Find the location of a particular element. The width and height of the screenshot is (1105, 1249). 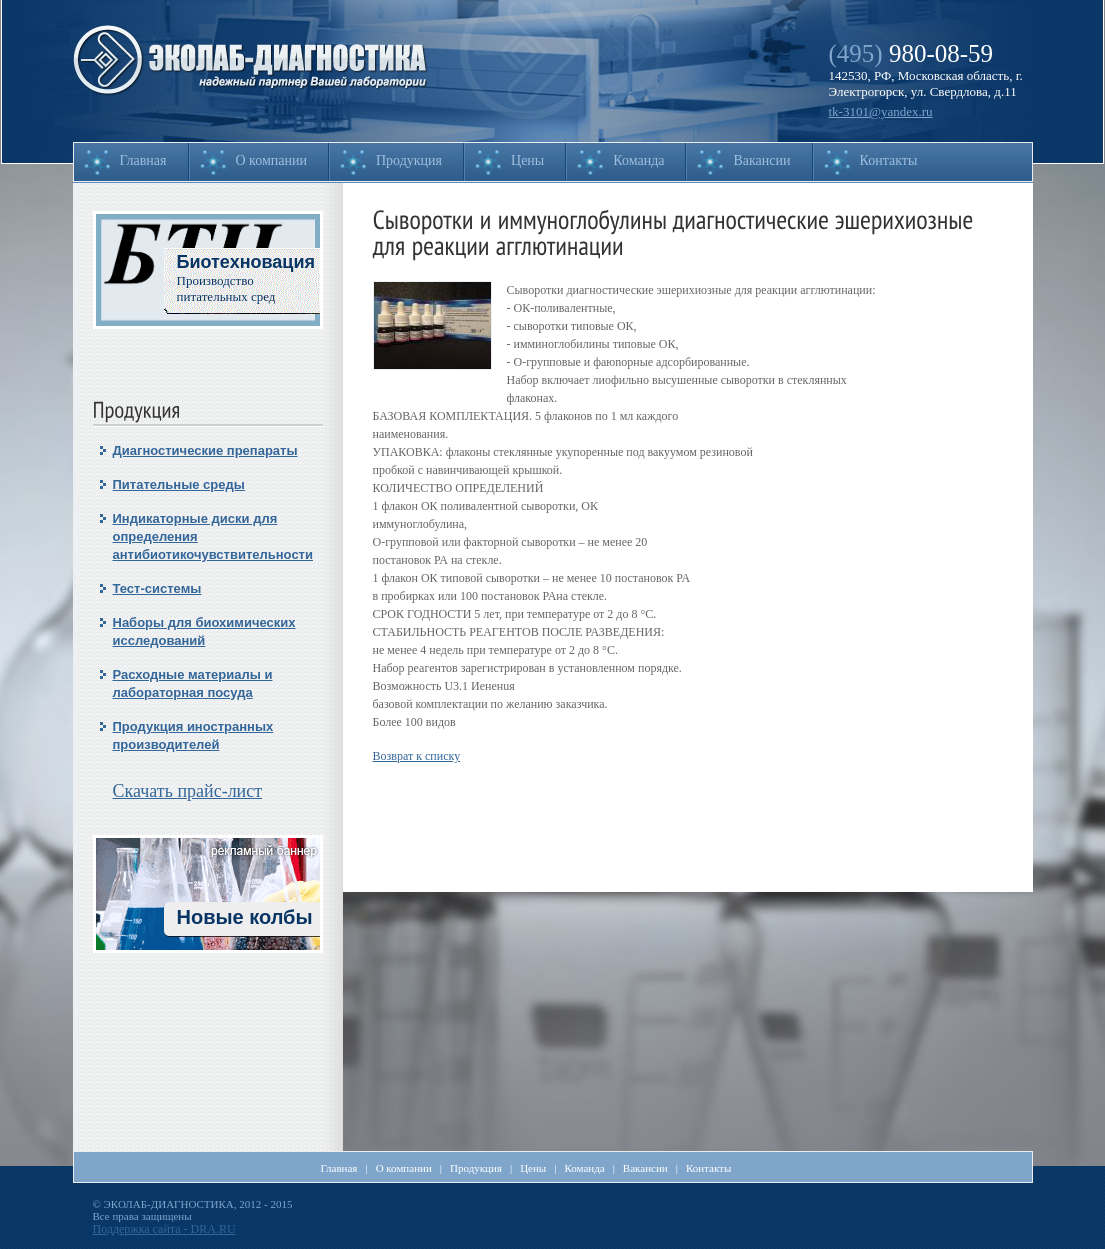

Команда is located at coordinates (638, 160).